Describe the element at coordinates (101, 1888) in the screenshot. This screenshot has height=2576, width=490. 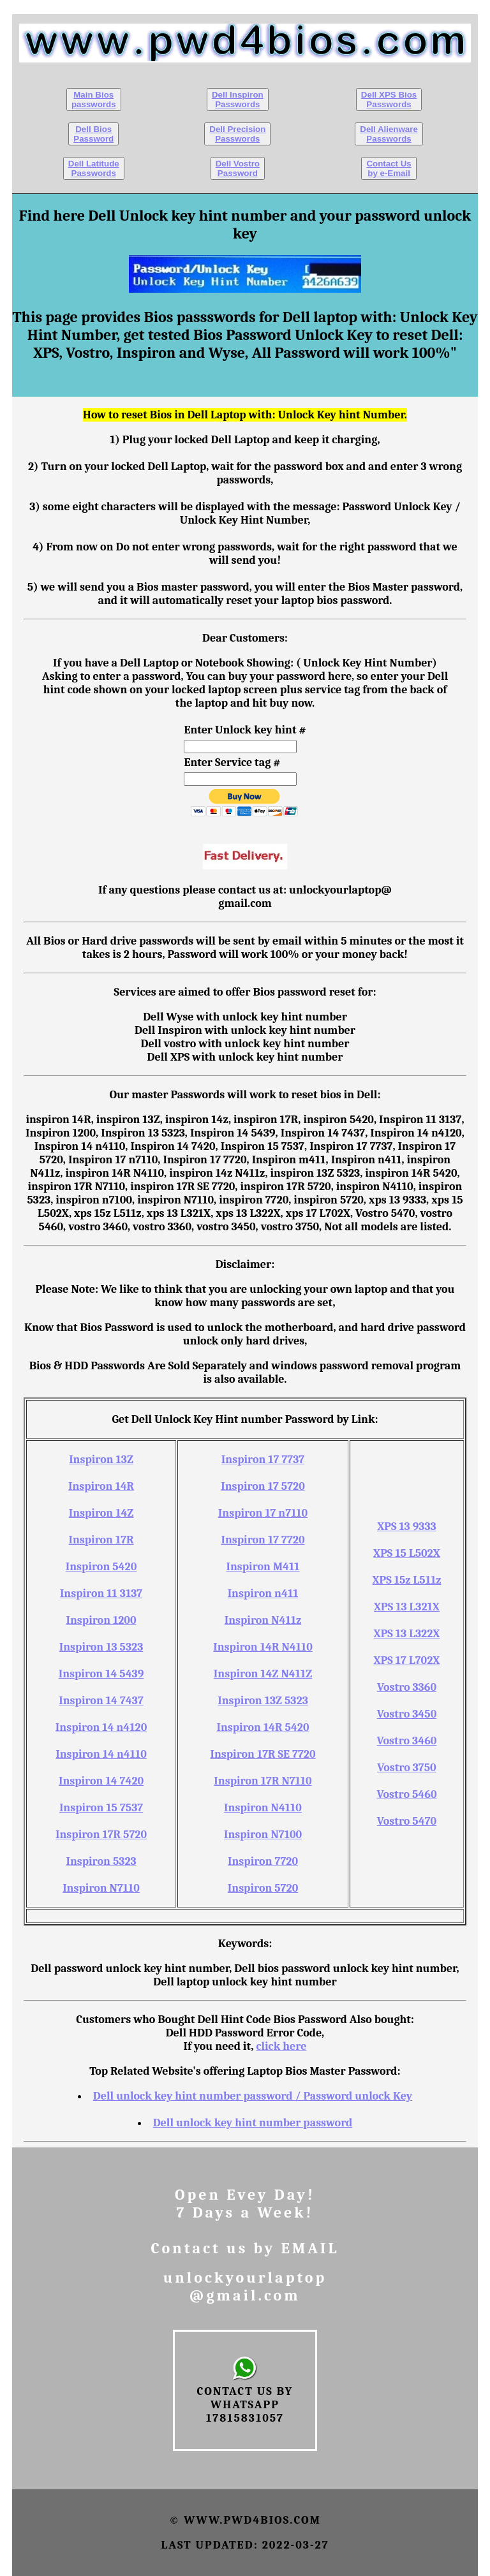
I see `Inspiron N7110` at that location.